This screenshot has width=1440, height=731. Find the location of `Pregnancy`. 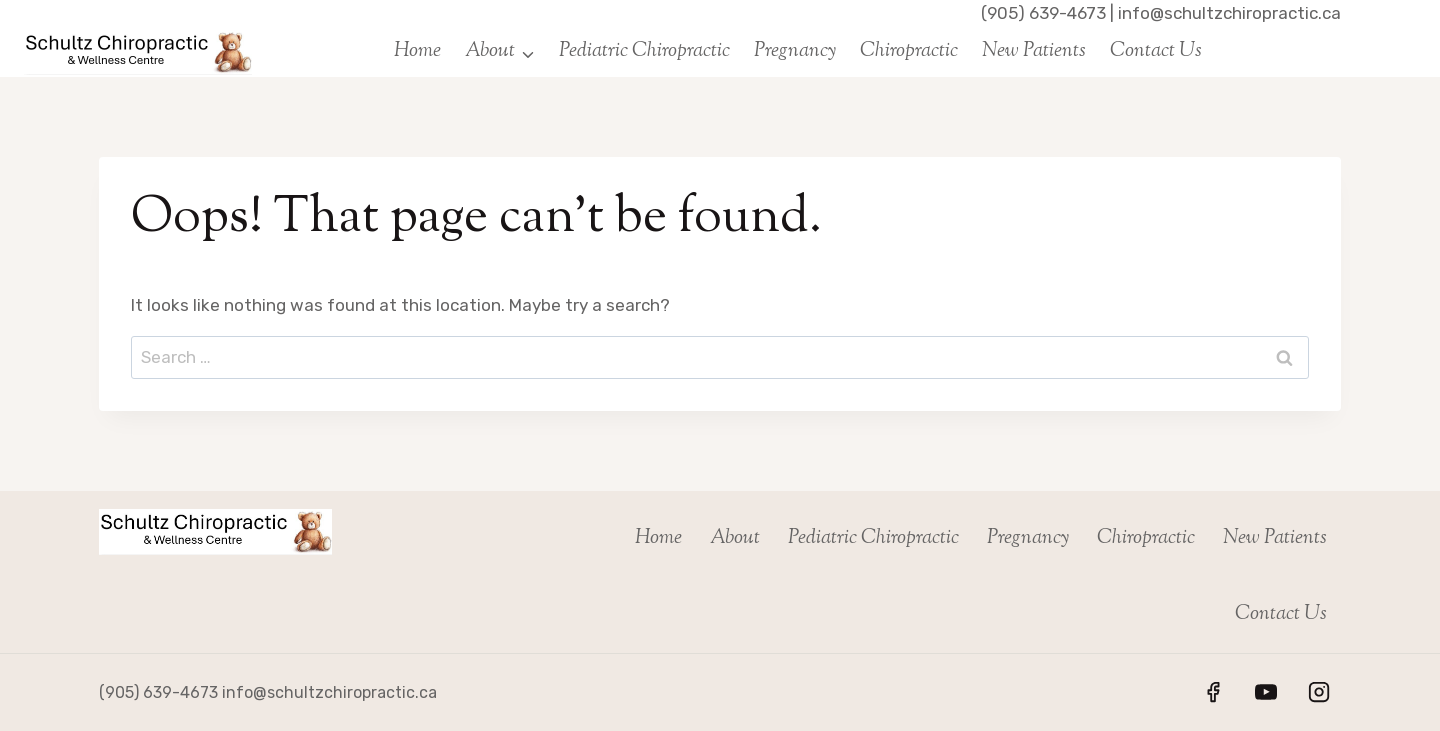

Pregnancy is located at coordinates (795, 51).